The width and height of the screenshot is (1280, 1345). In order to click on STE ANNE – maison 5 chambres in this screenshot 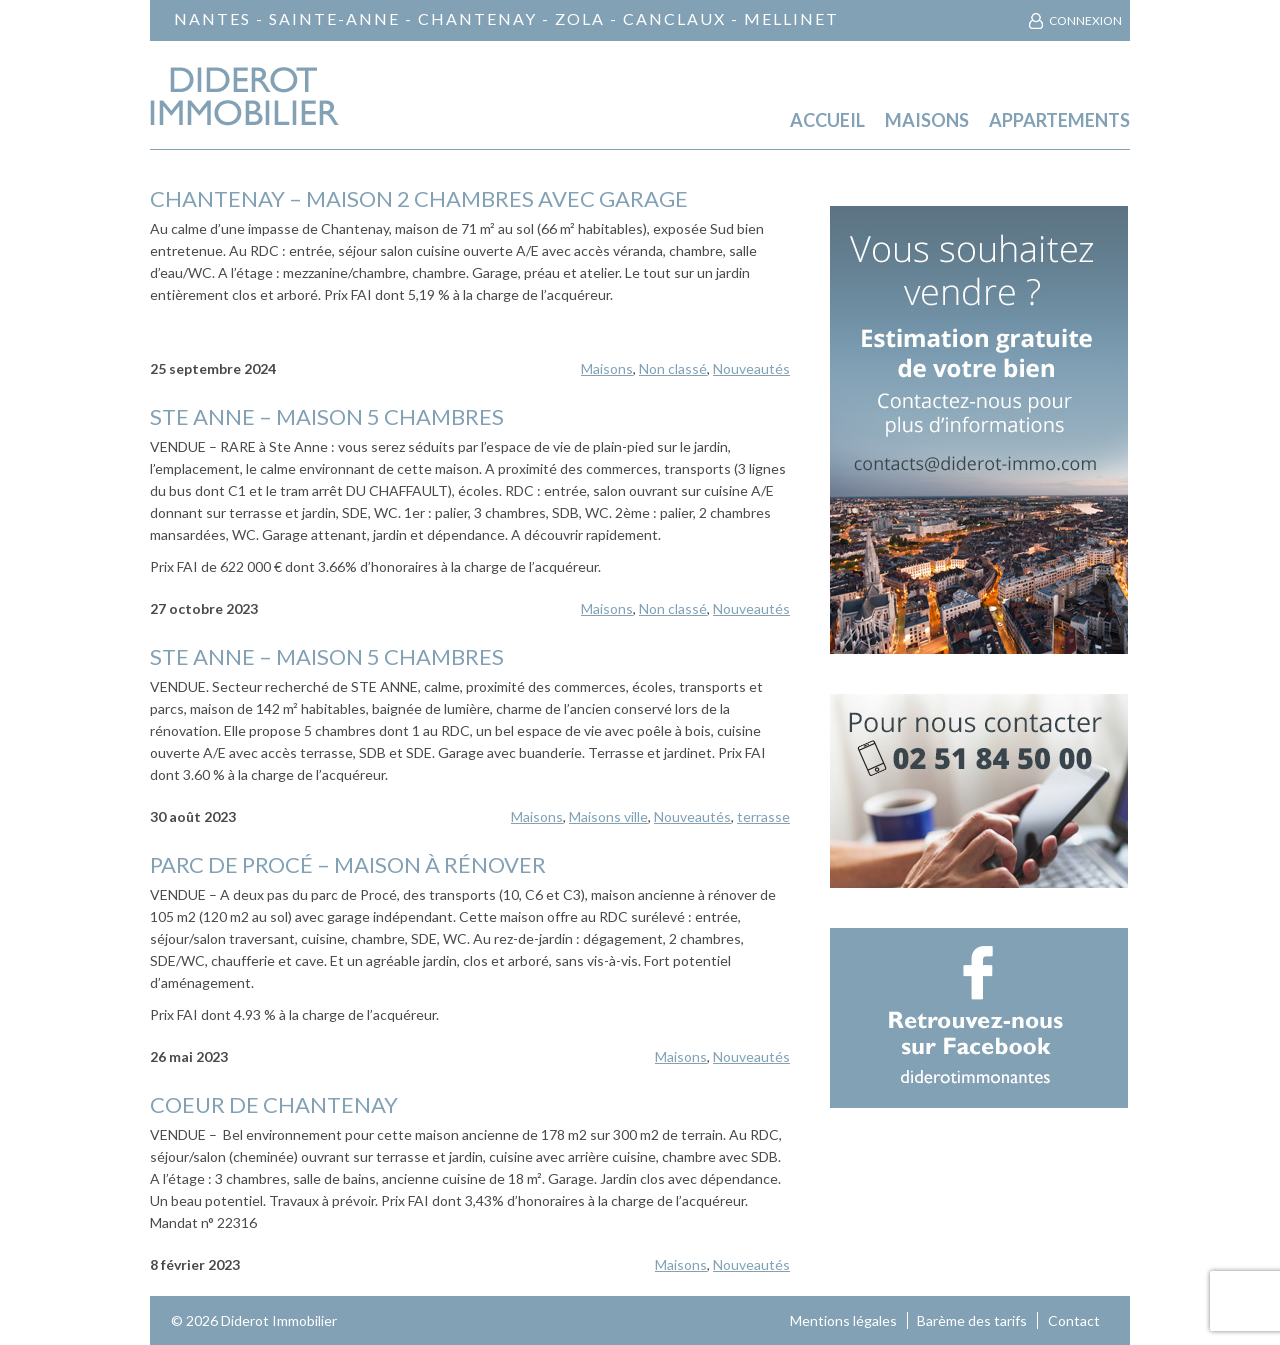, I will do `click(327, 416)`.